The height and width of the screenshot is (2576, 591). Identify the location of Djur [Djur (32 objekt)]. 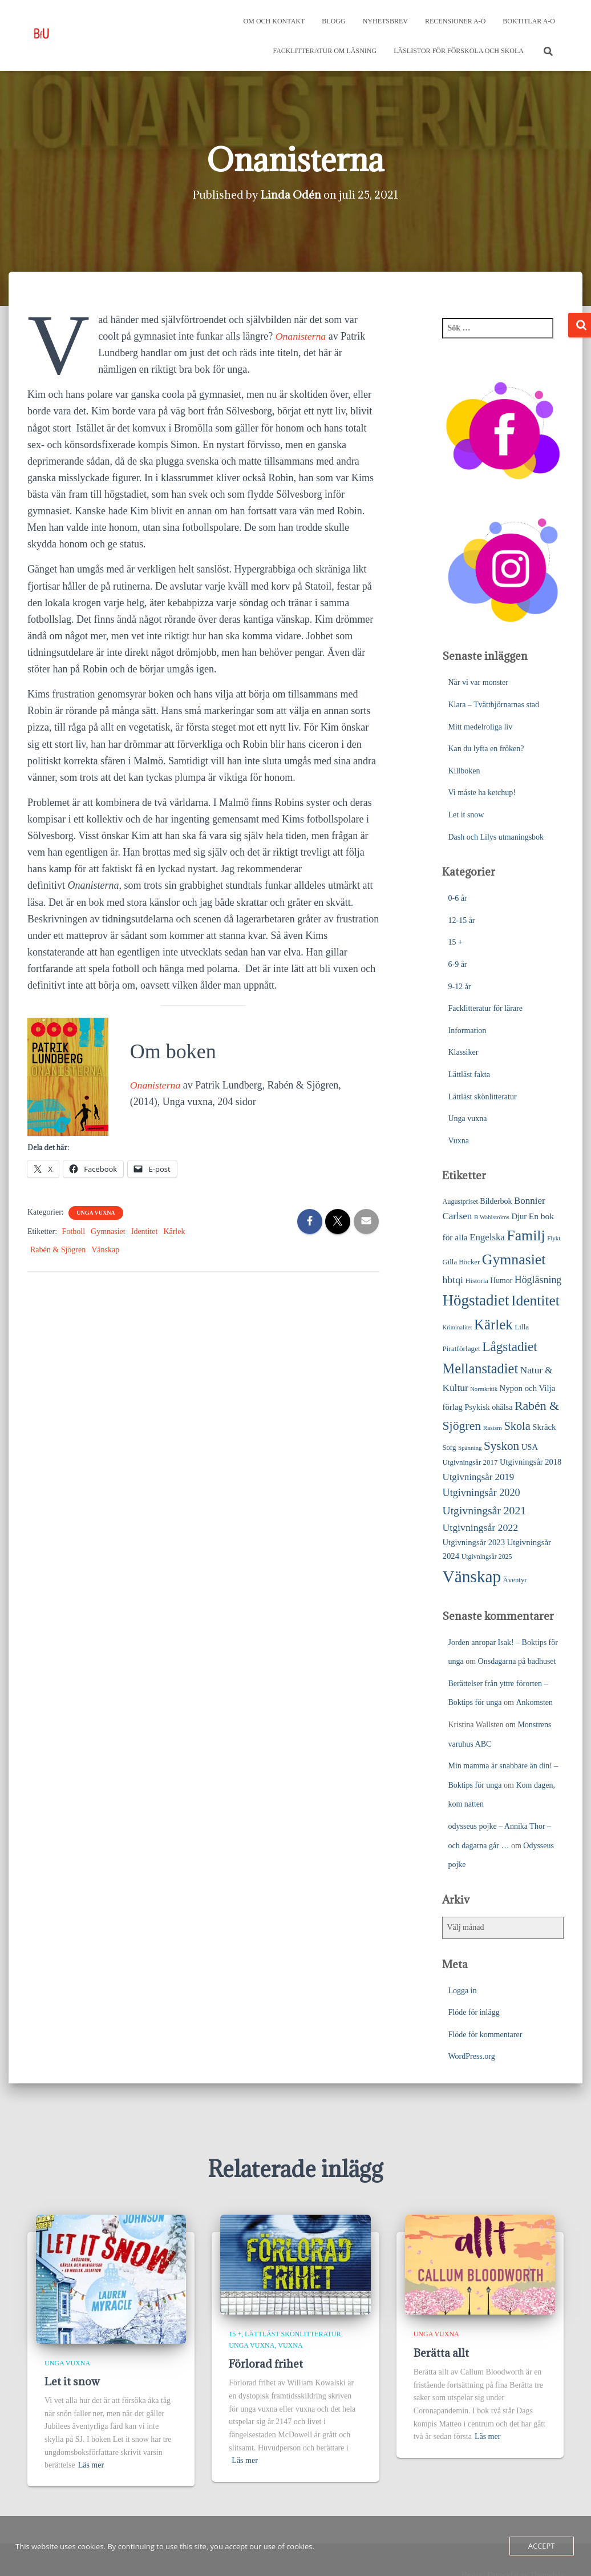
(519, 1216).